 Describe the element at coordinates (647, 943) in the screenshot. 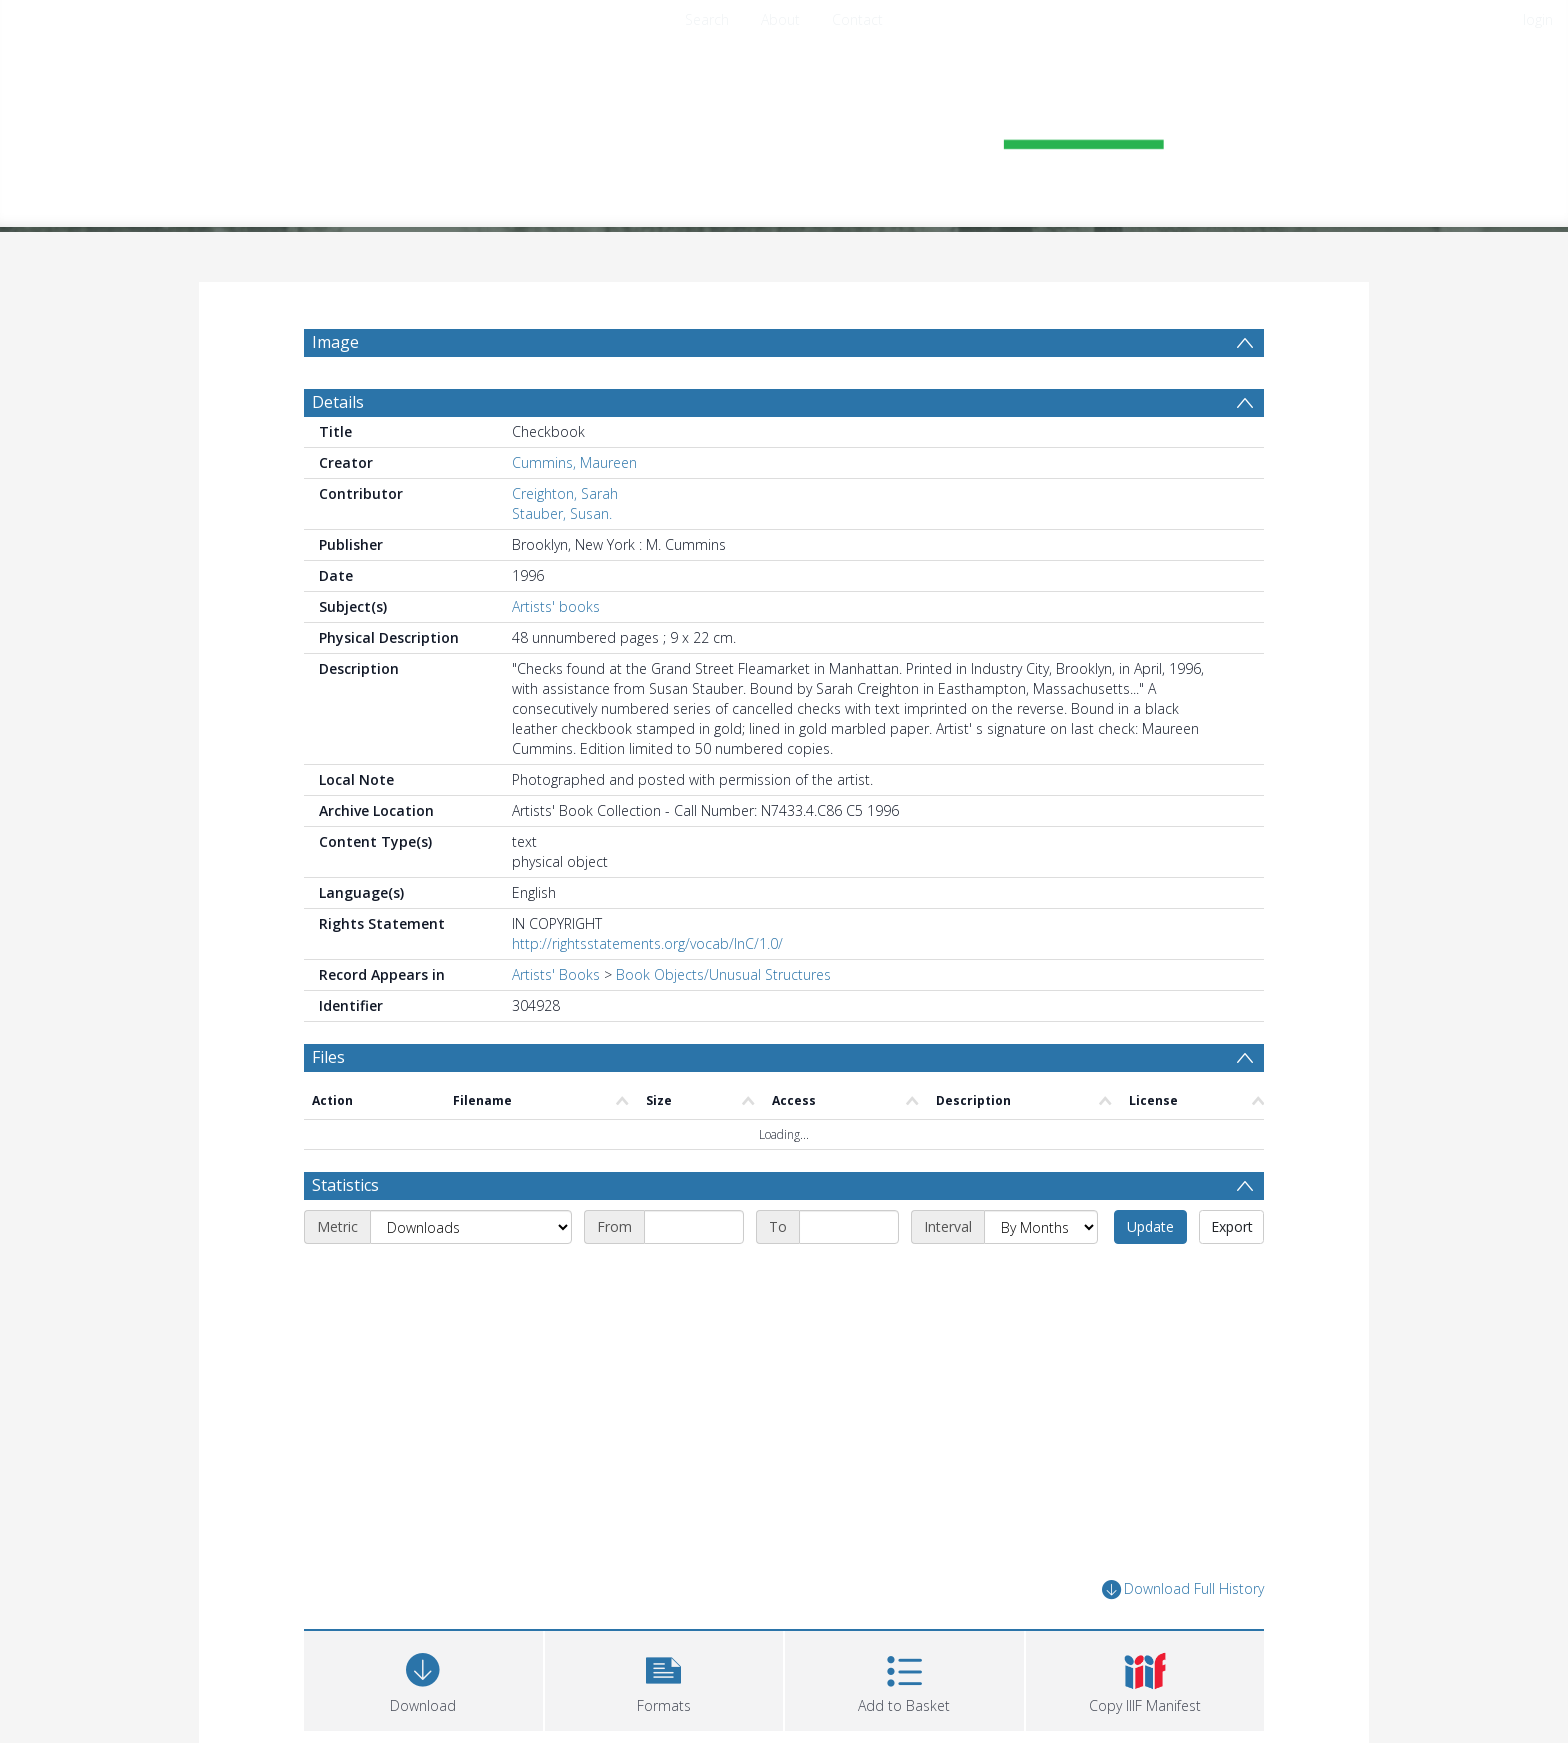

I see `http://rightsstatements.org/vocab/InC/1.0/` at that location.